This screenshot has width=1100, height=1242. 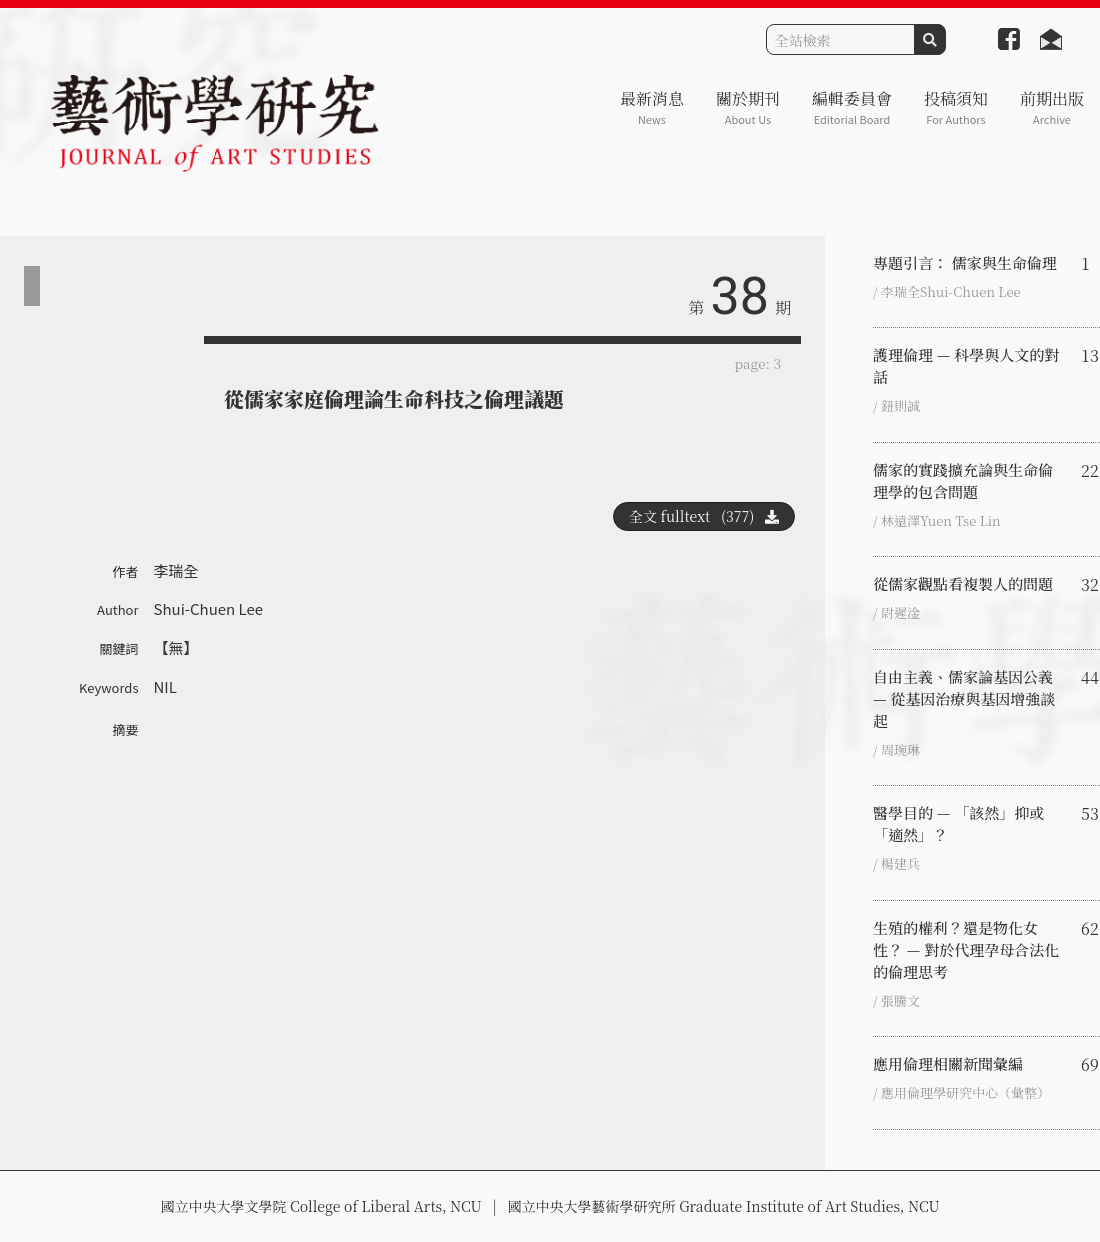 I want to click on 醫學目的 — 「該然」抑或「適然」？, so click(x=958, y=823).